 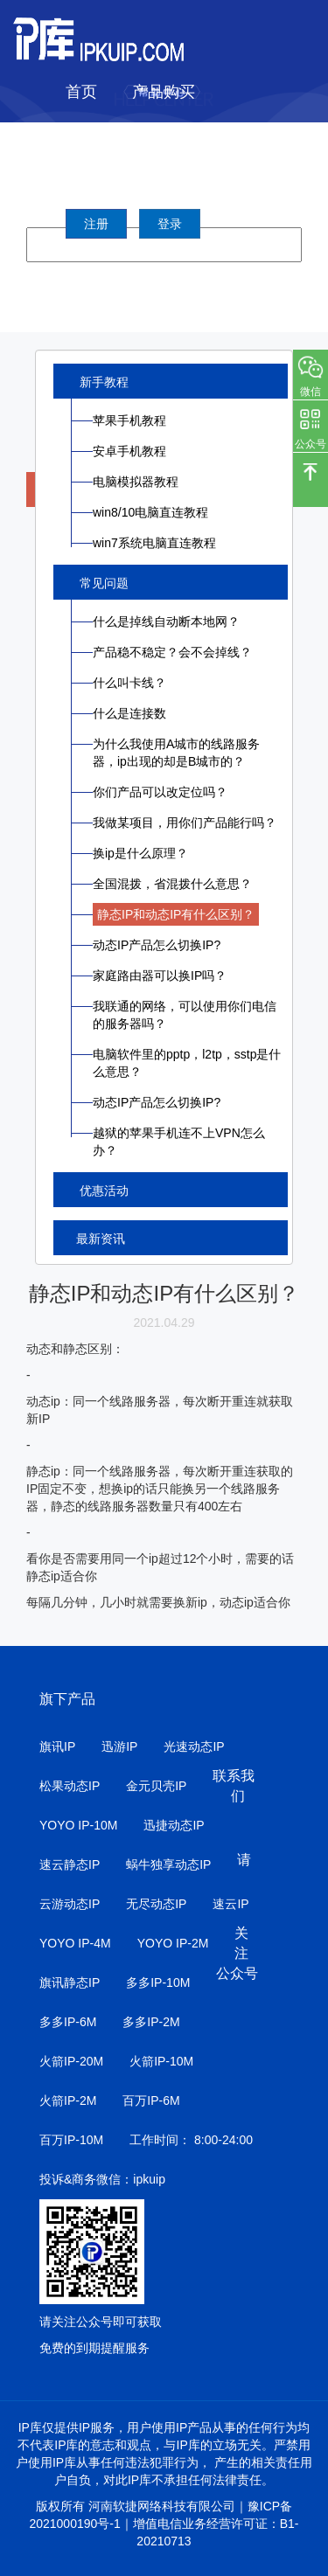 What do you see at coordinates (104, 135) in the screenshot?
I see `IP城市列表` at bounding box center [104, 135].